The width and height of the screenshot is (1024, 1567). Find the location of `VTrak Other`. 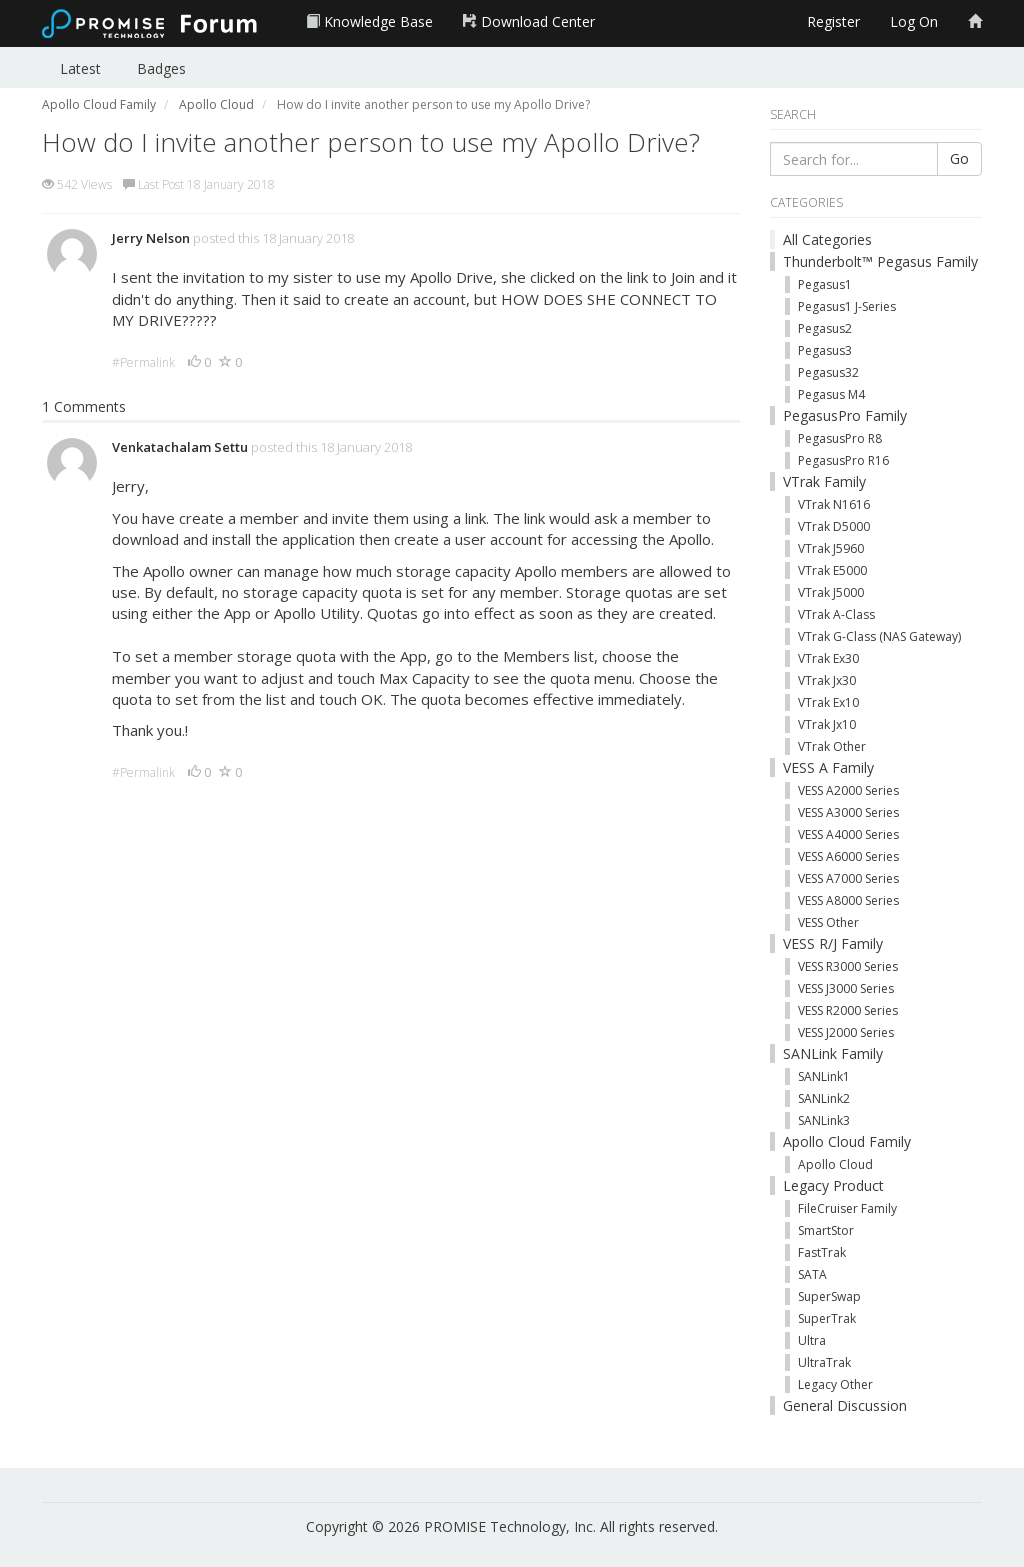

VTrak Other is located at coordinates (832, 746).